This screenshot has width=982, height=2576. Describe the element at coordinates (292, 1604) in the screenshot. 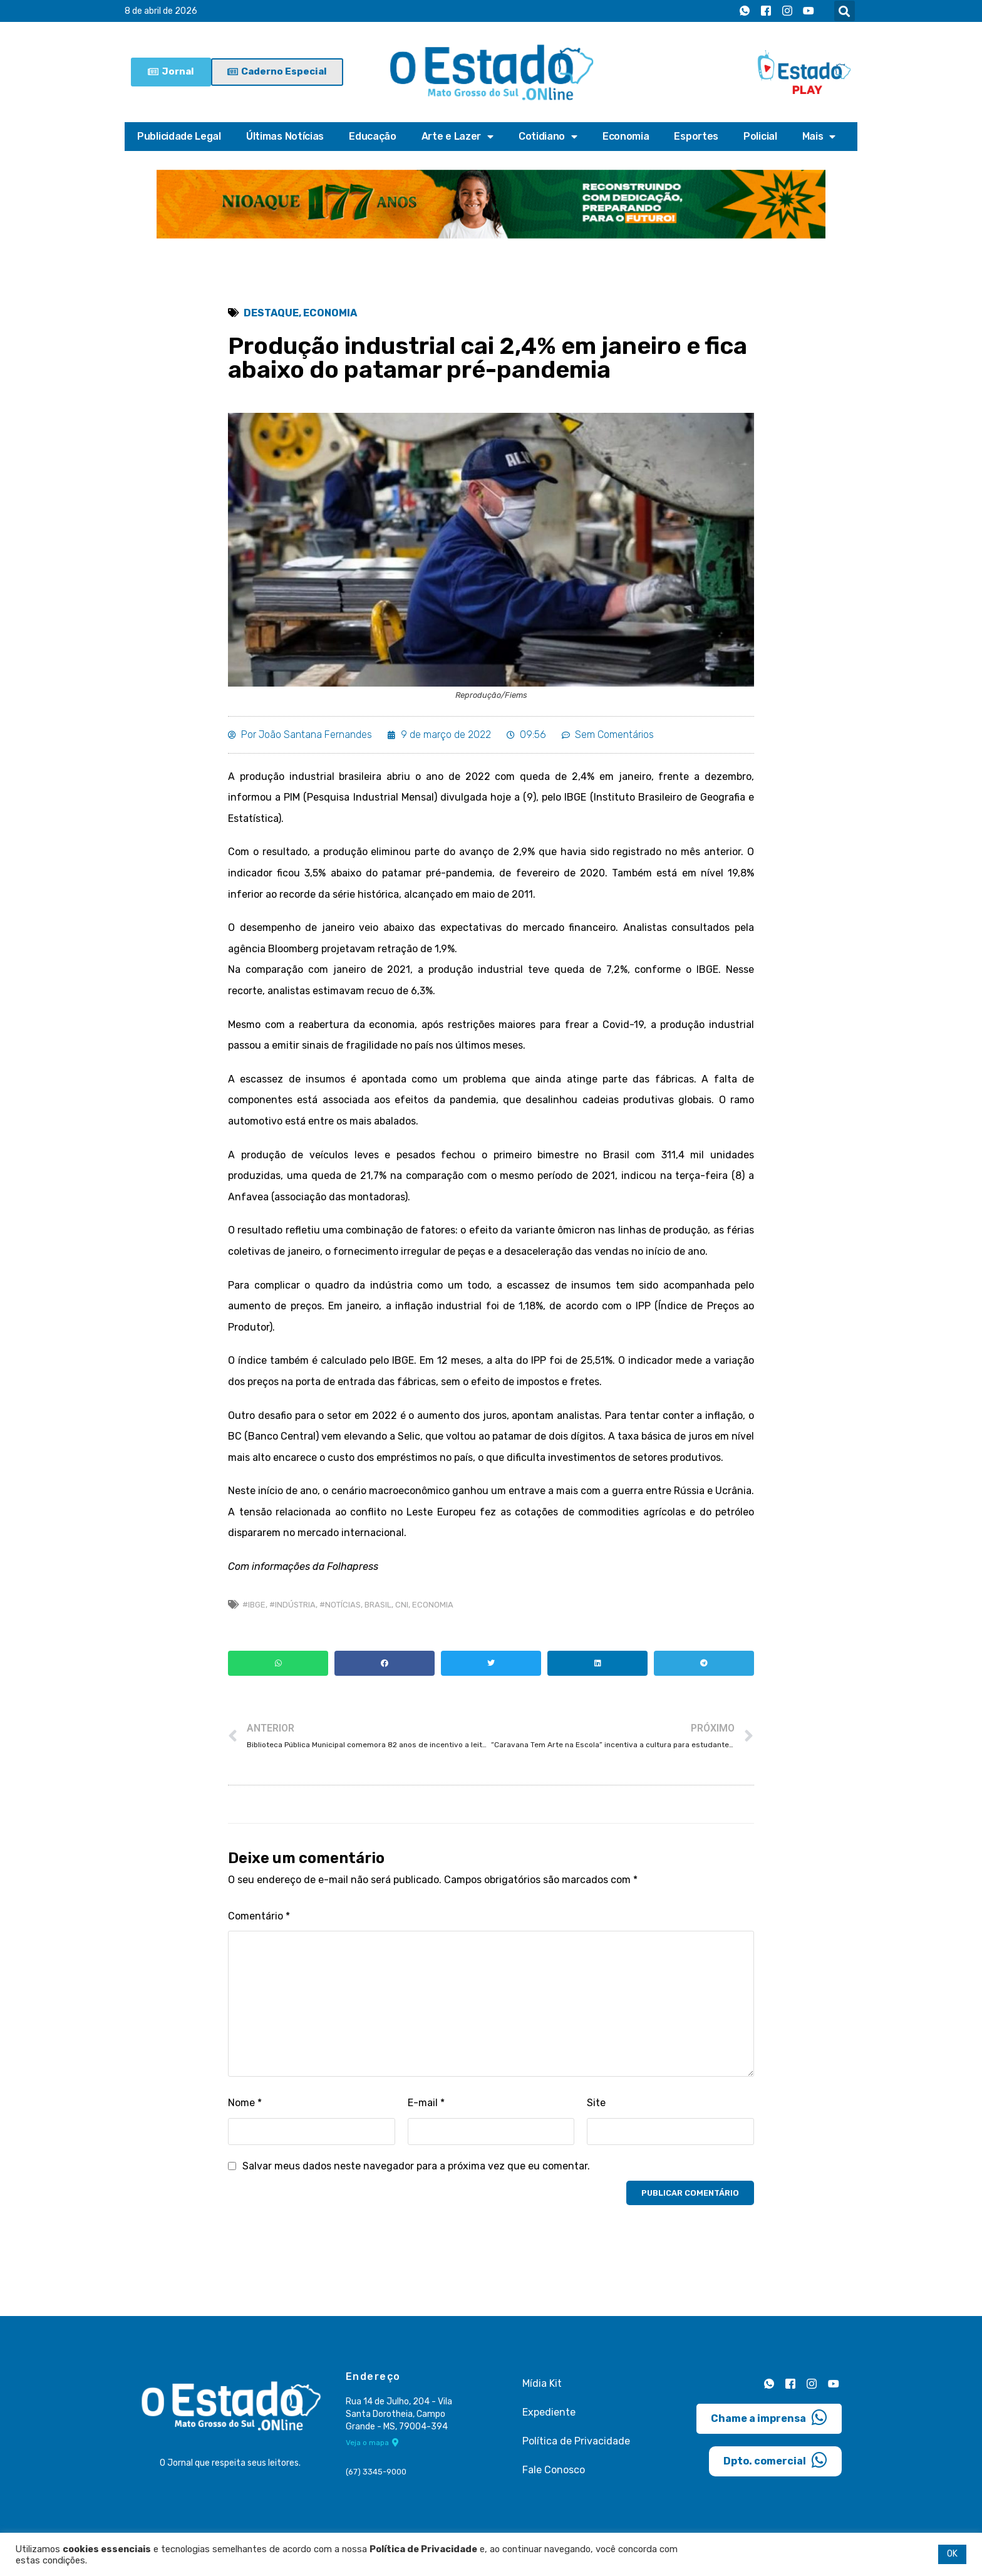

I see `#Indústria` at that location.